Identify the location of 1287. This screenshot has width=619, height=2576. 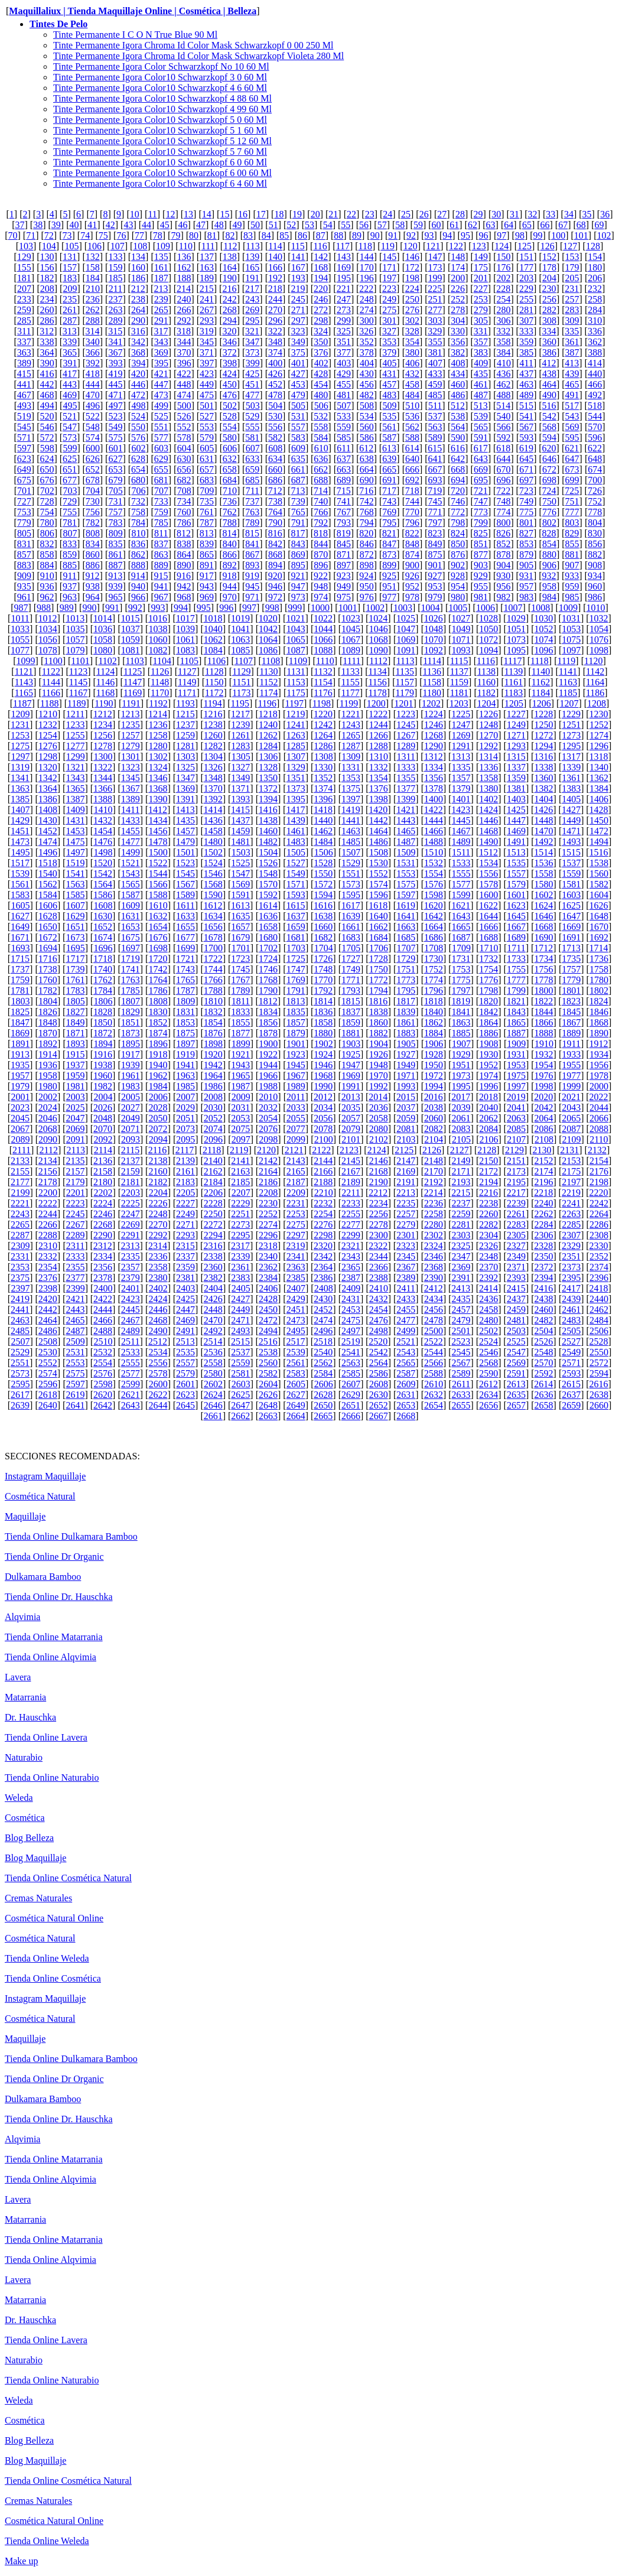
(350, 746).